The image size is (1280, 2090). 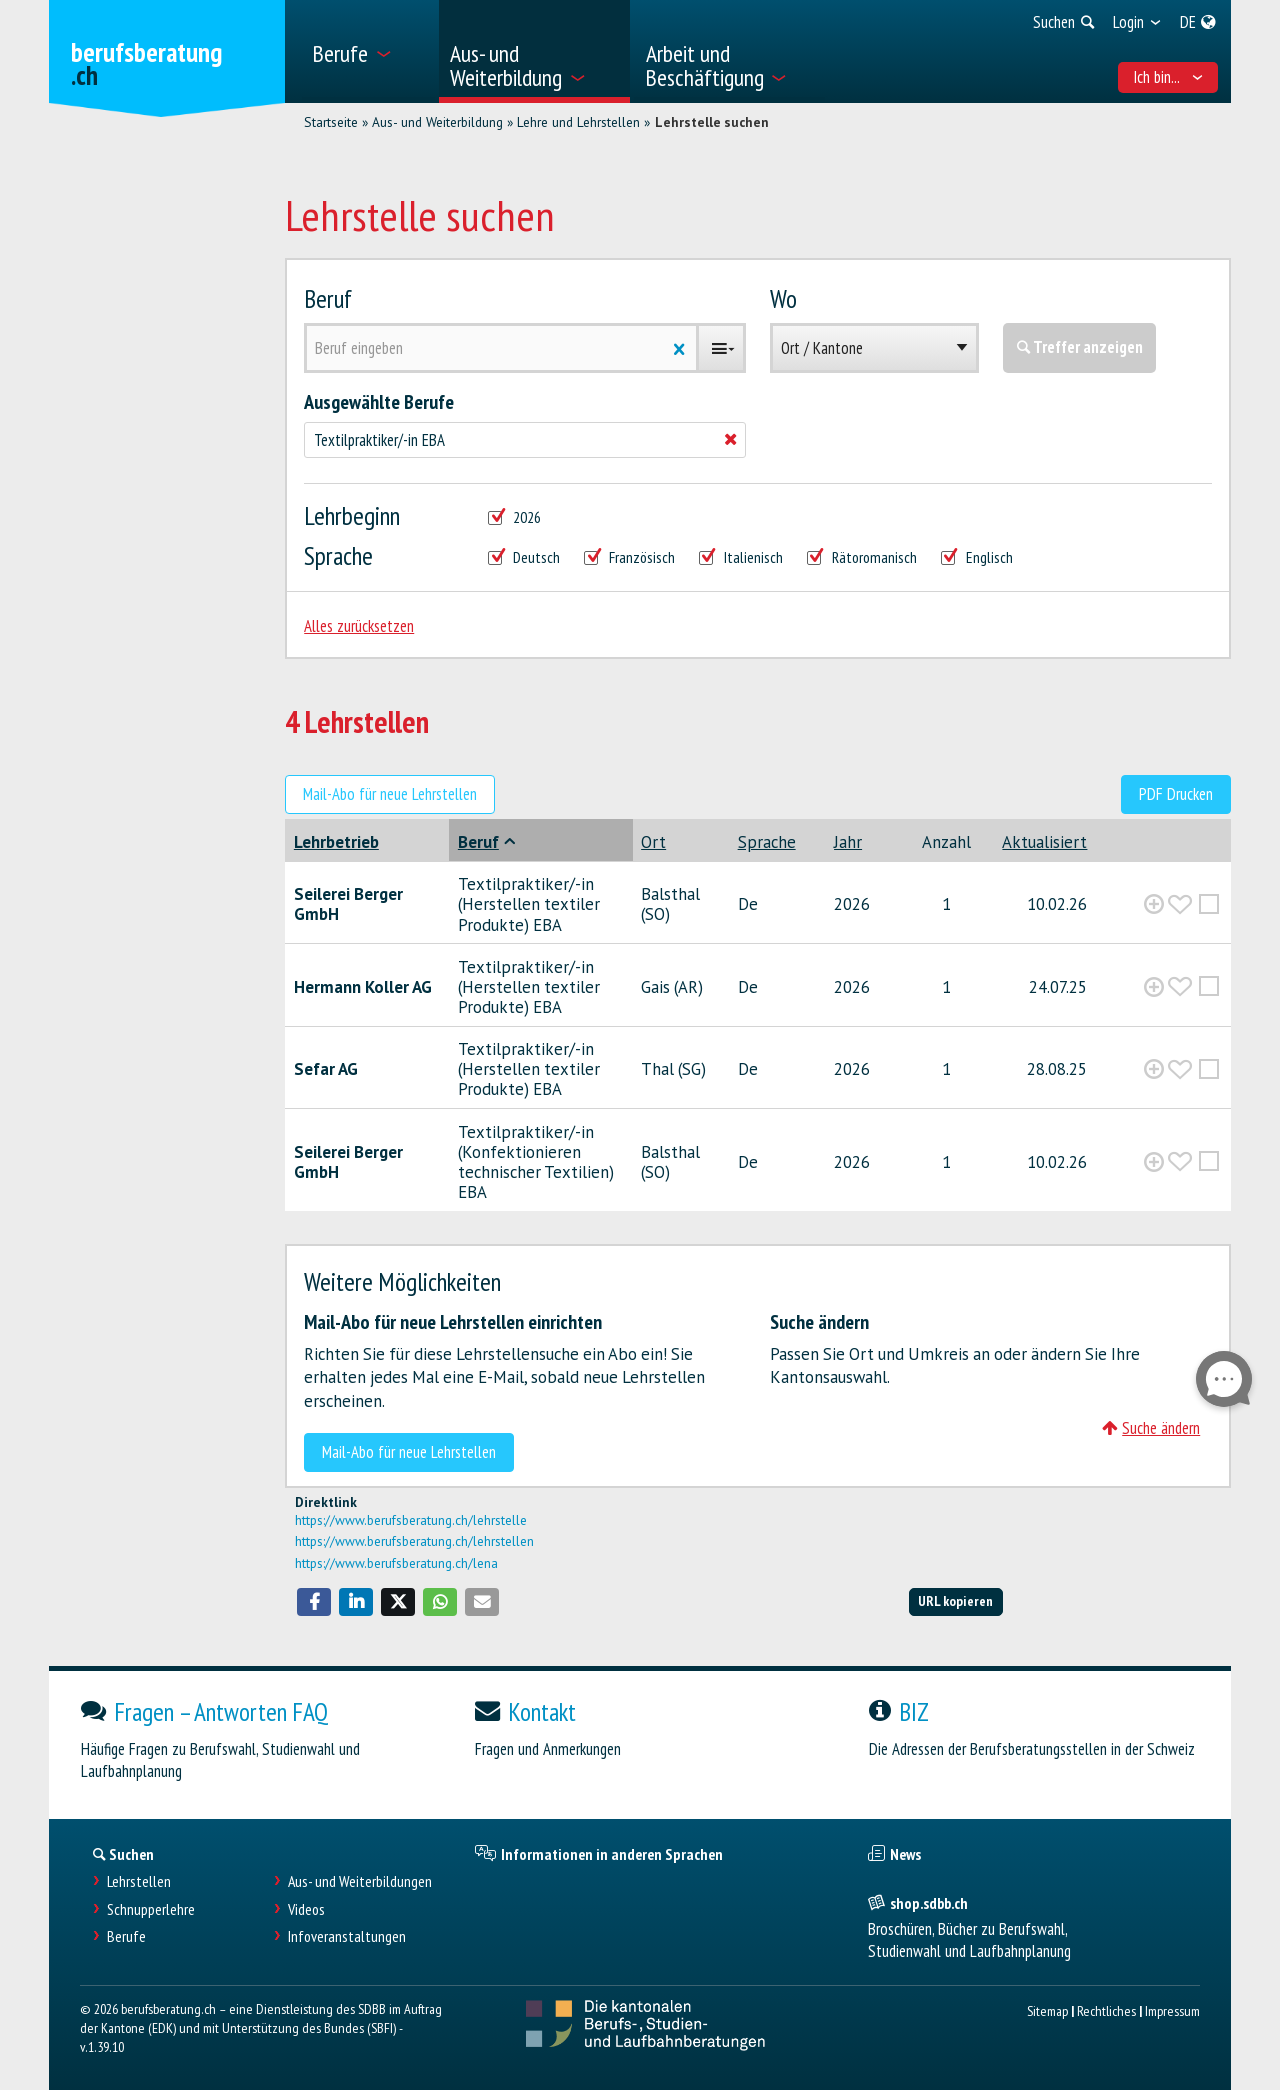 I want to click on Beruf, so click(x=328, y=298).